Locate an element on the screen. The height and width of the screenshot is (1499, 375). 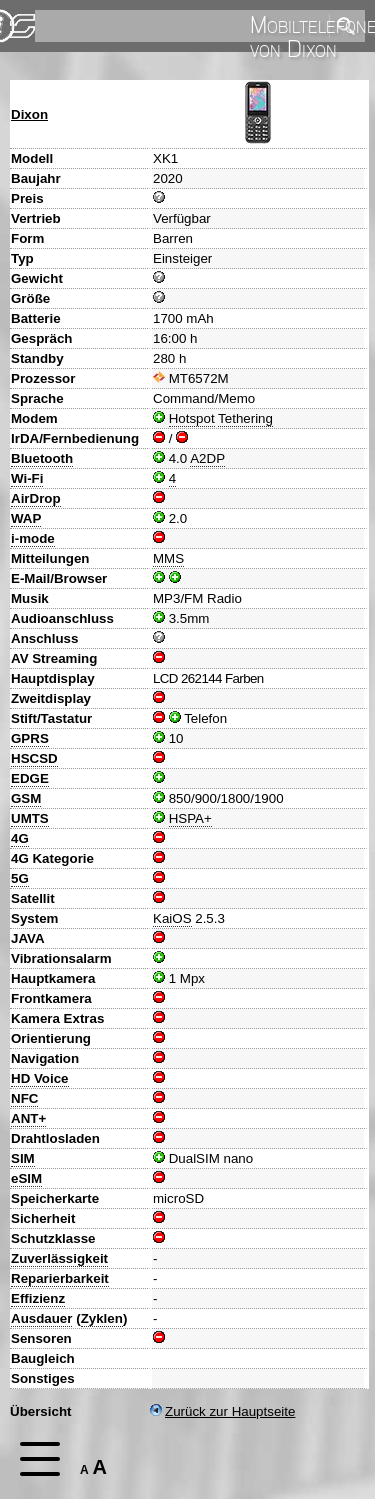
Zuverlässigkeit is located at coordinates (59, 1258).